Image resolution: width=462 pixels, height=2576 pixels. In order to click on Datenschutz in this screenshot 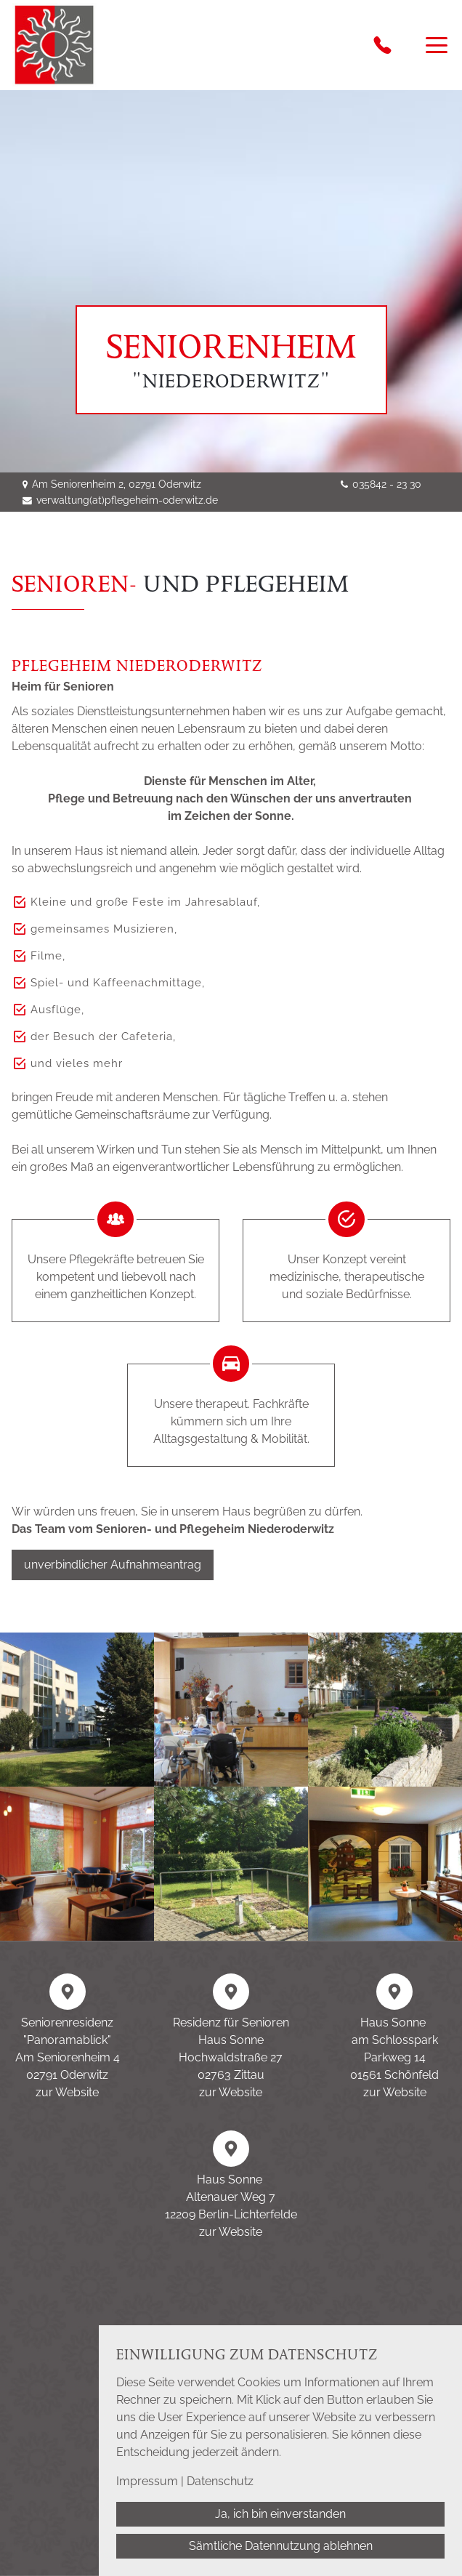, I will do `click(220, 2481)`.